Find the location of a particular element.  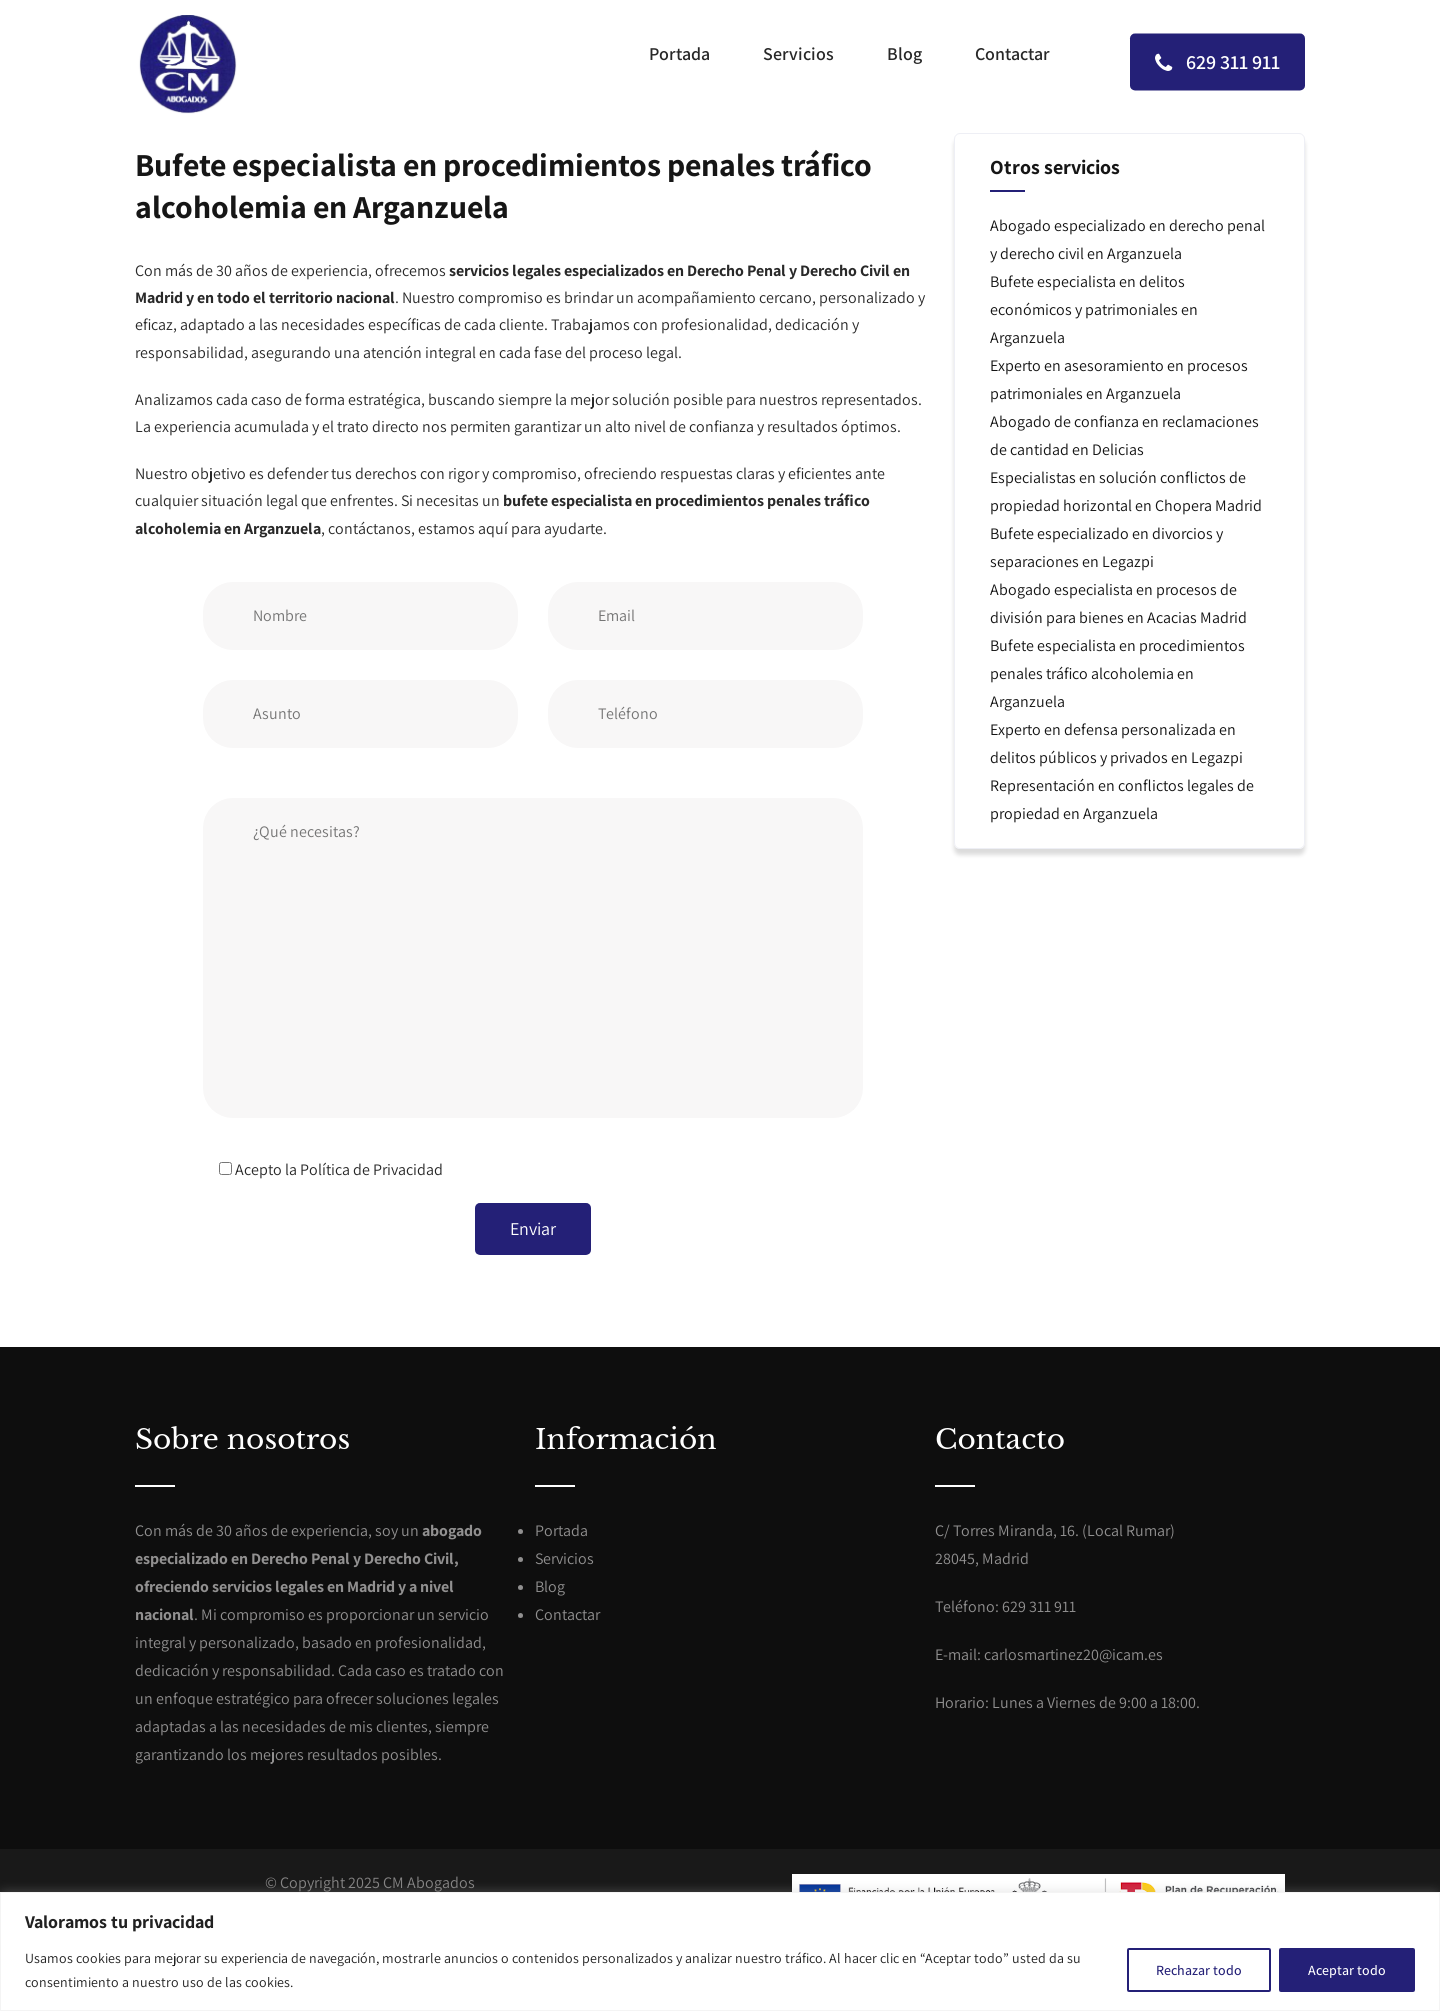

Política de Privacidad is located at coordinates (371, 1169).